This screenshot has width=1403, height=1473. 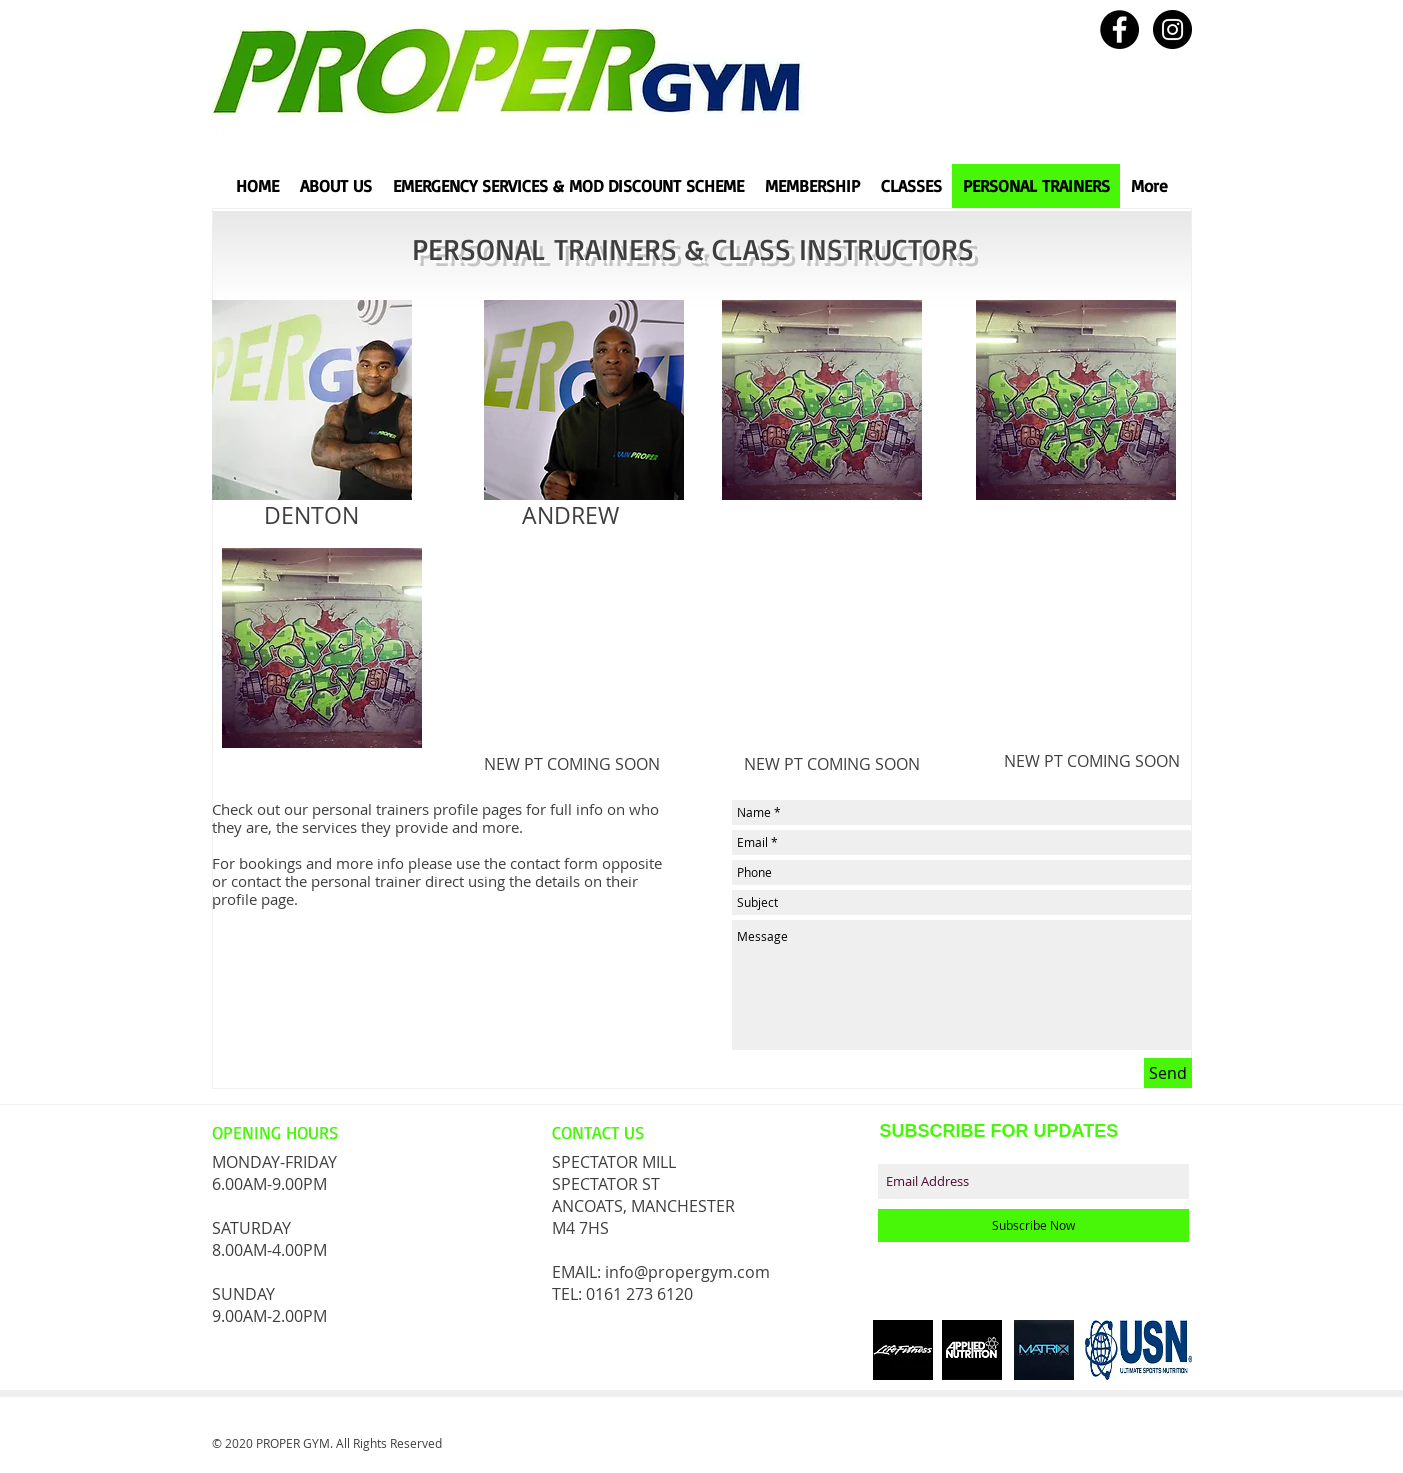 What do you see at coordinates (1172, 29) in the screenshot?
I see `[Instagram - Black Circle]` at bounding box center [1172, 29].